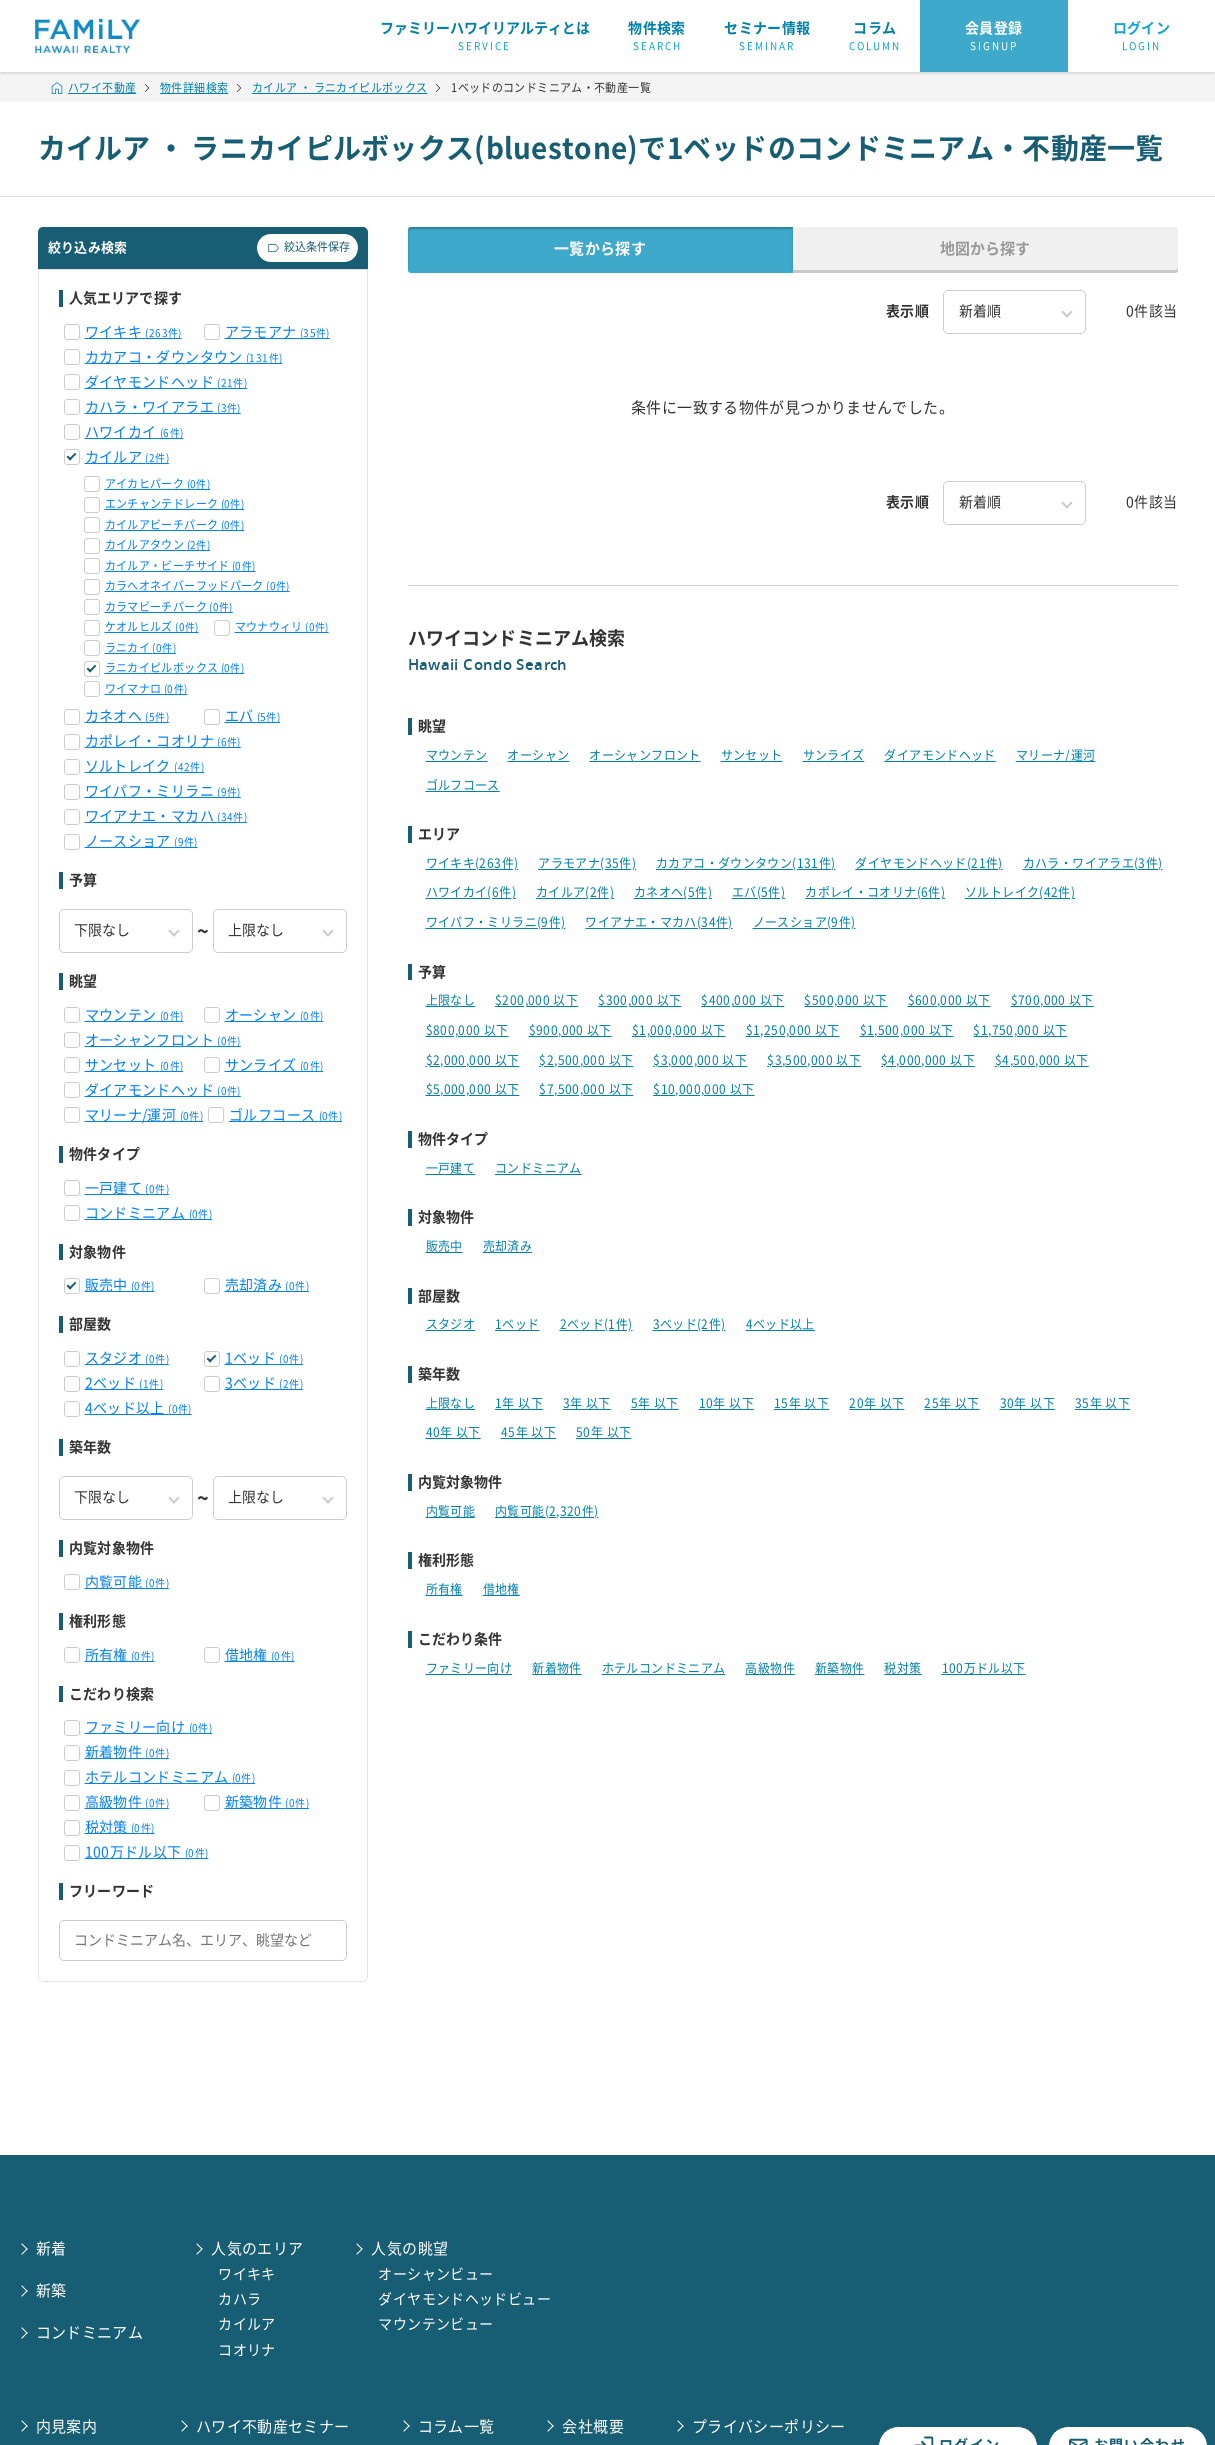 The image size is (1215, 2445). What do you see at coordinates (547, 1511) in the screenshot?
I see `内覧可能(2,320件)` at bounding box center [547, 1511].